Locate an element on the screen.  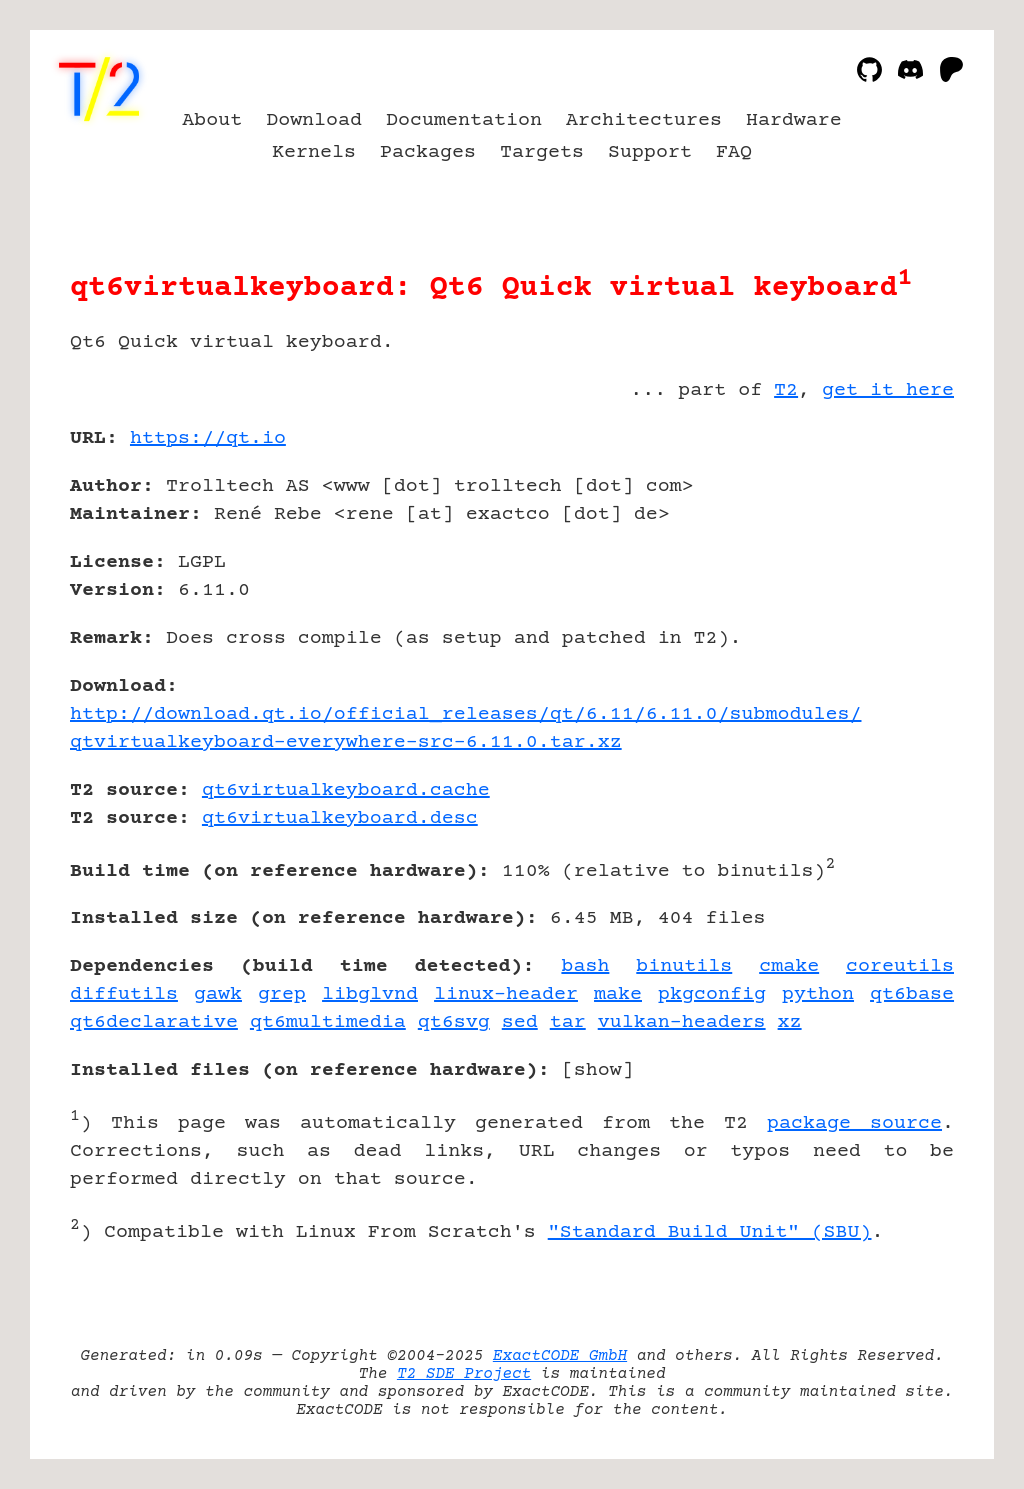
vulkan-headers is located at coordinates (682, 1022).